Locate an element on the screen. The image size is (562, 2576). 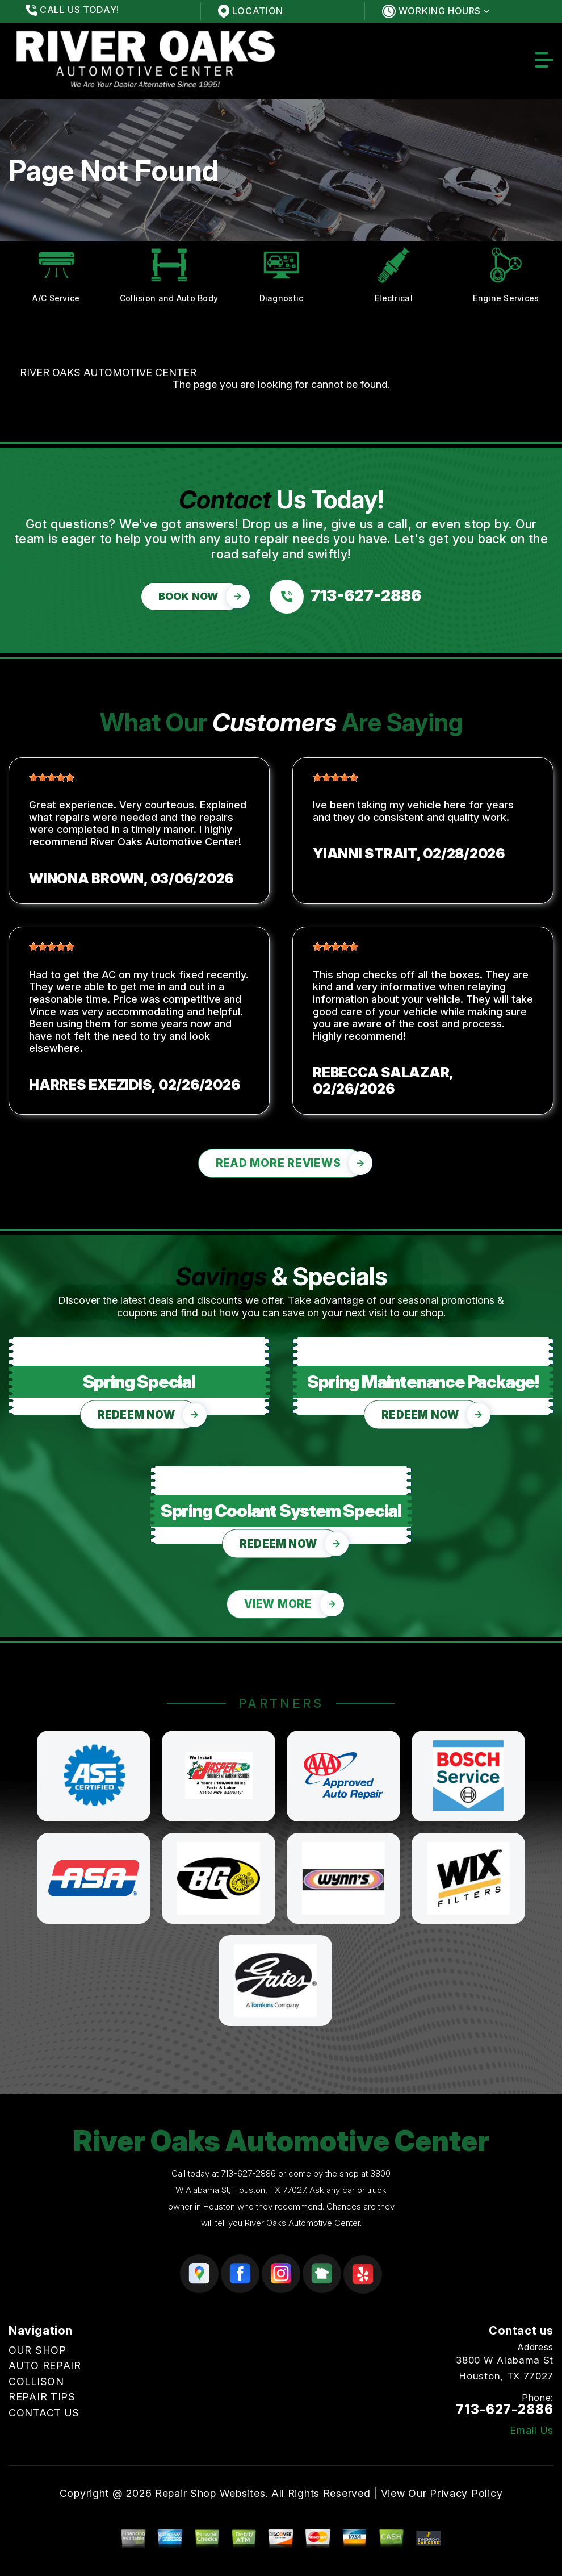
COLLISON is located at coordinates (36, 2381).